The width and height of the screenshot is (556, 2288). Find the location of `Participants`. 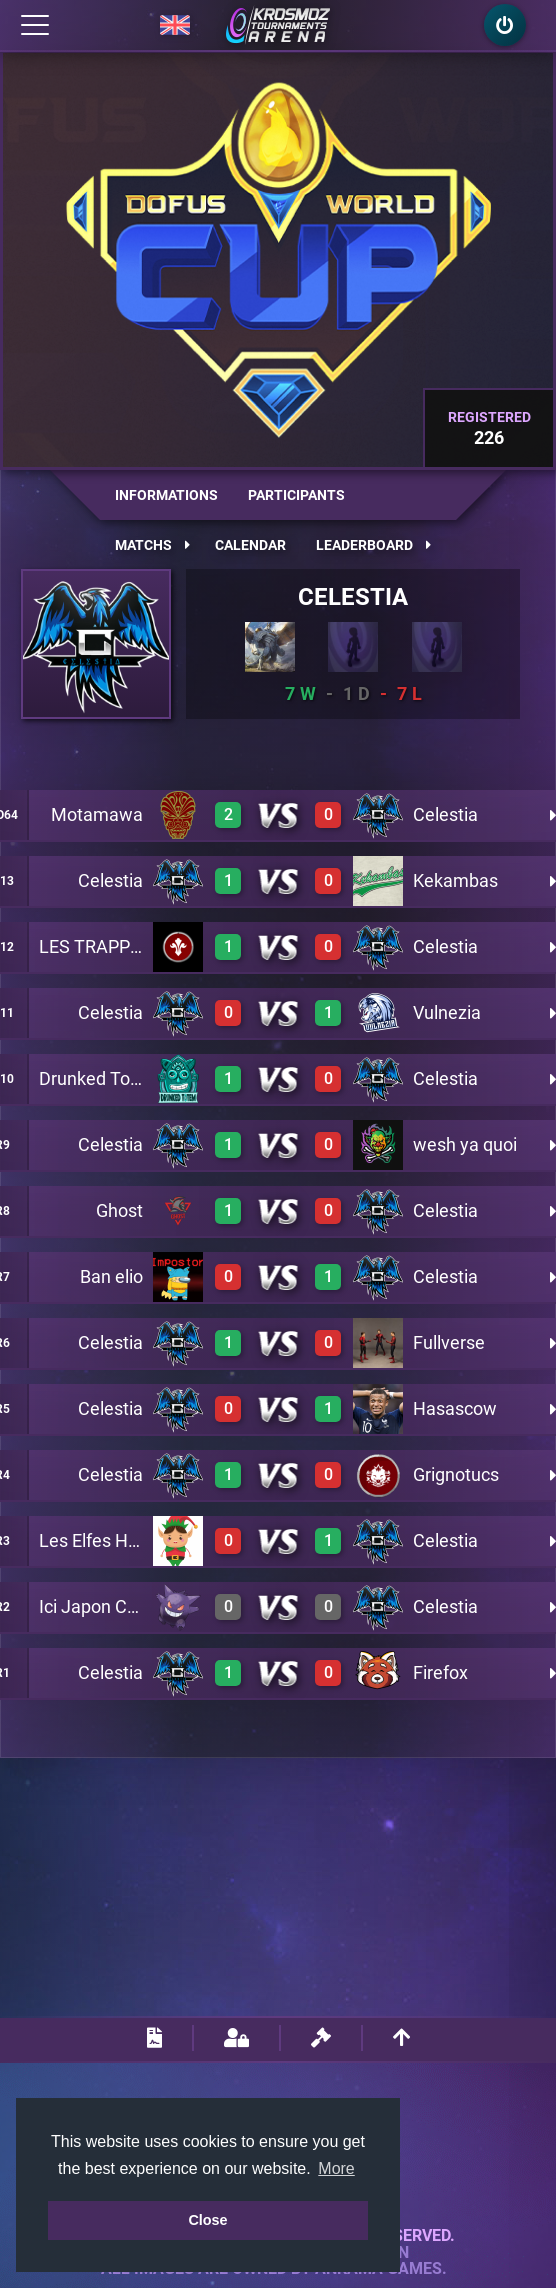

Participants is located at coordinates (296, 495).